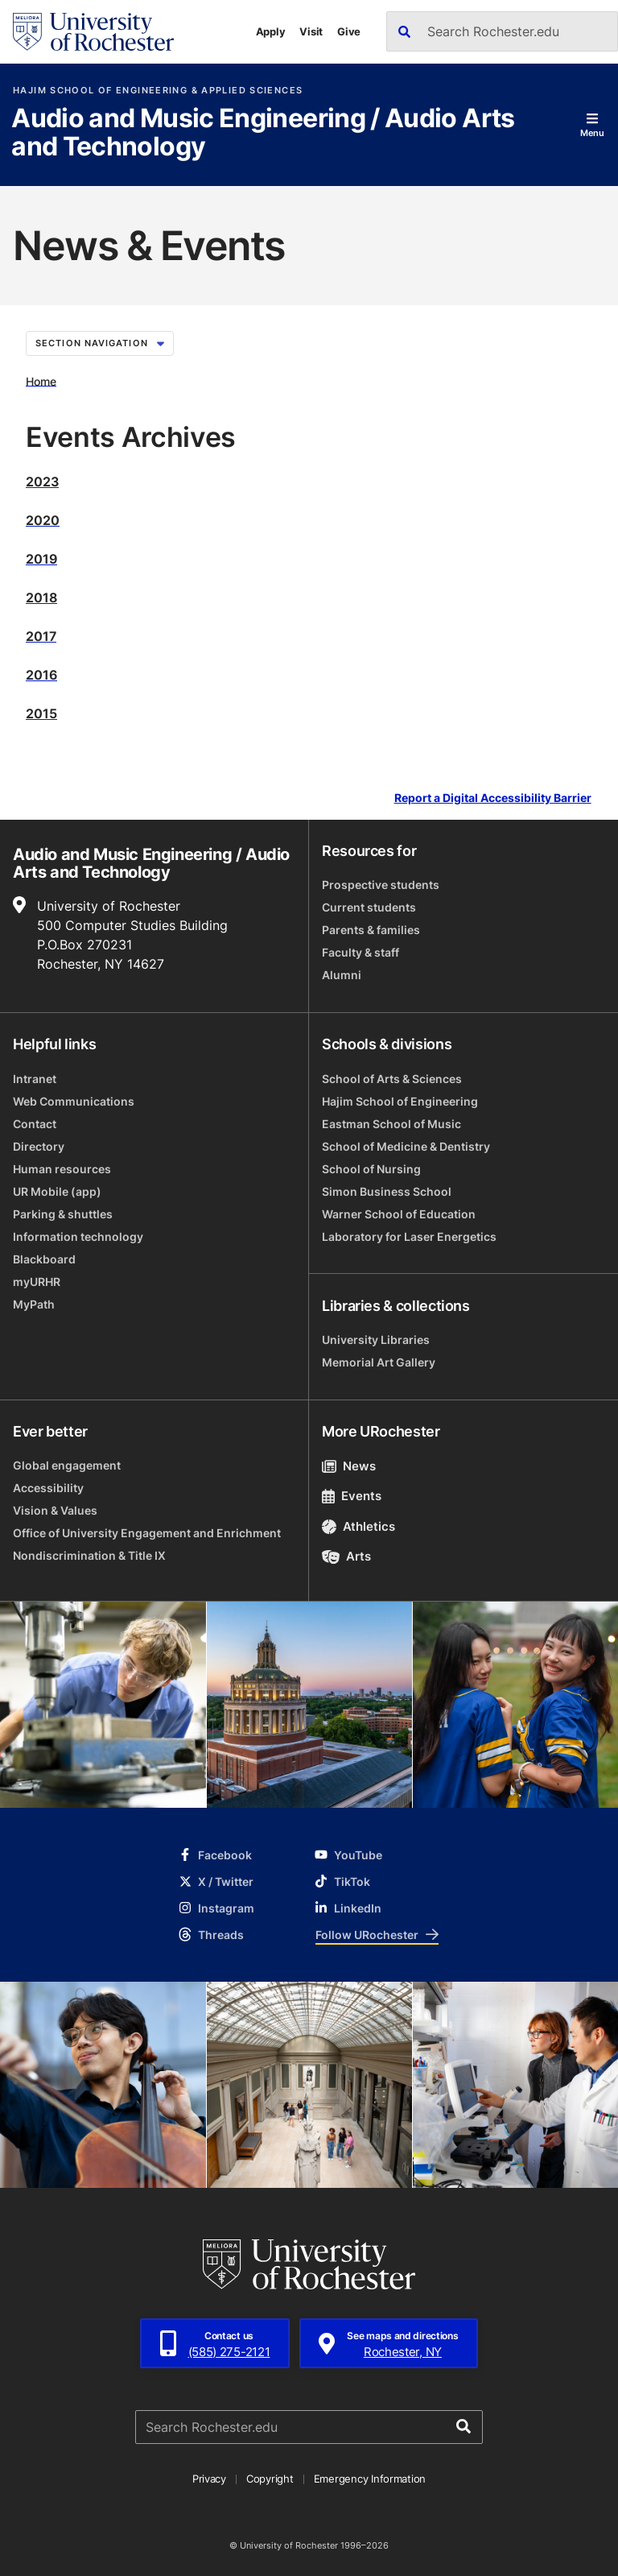  I want to click on Section Navigation, so click(99, 343).